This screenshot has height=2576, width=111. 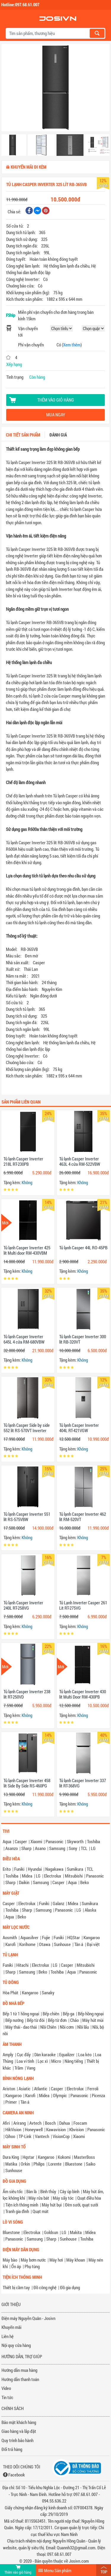 I want to click on Asanzo, so click(x=11, y=1848).